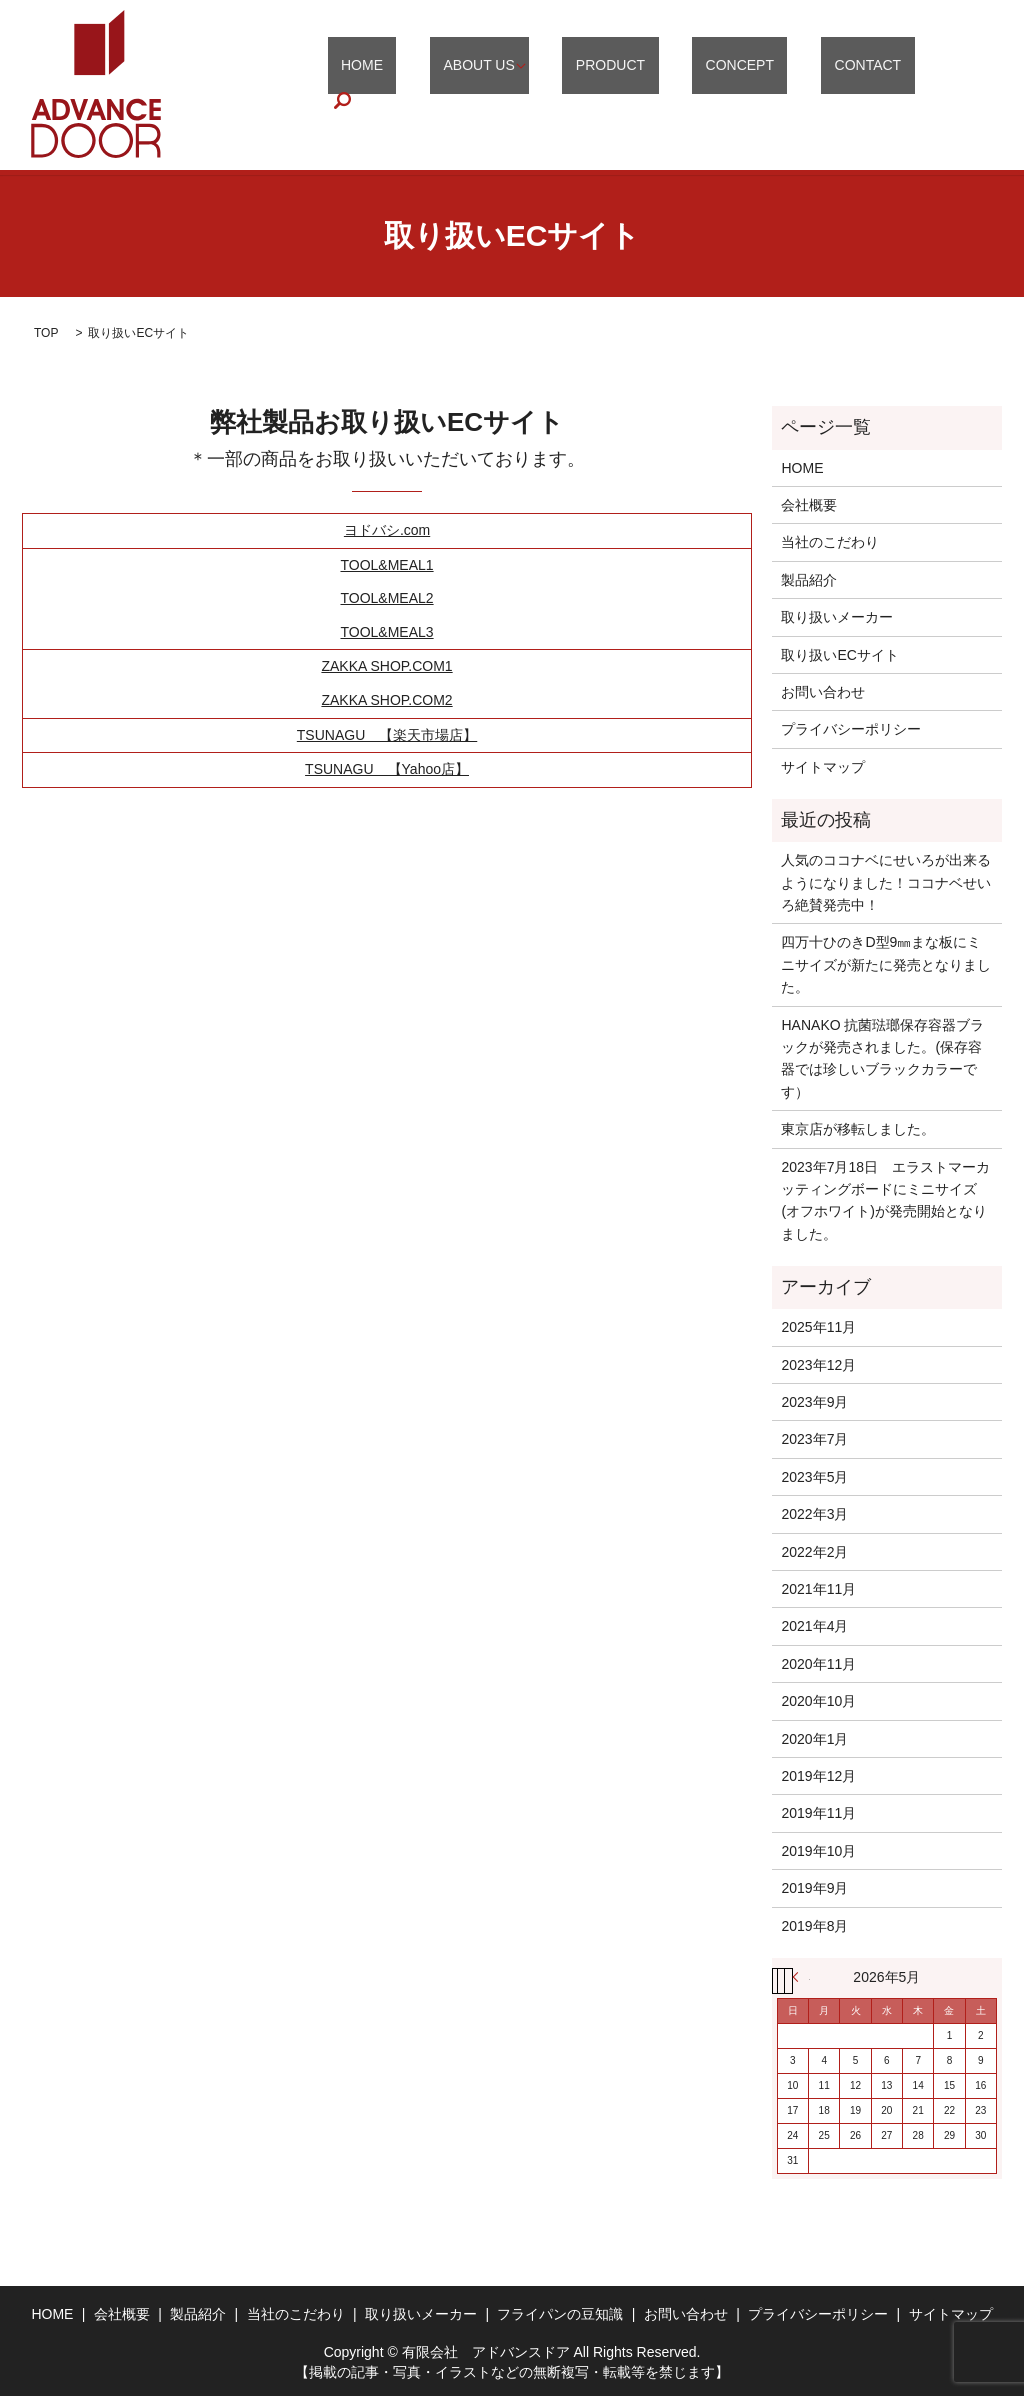 The height and width of the screenshot is (2396, 1024). Describe the element at coordinates (886, 964) in the screenshot. I see `四万十ひのきD型9㎜まな板にミニサイズが新たに発売となりました。` at that location.